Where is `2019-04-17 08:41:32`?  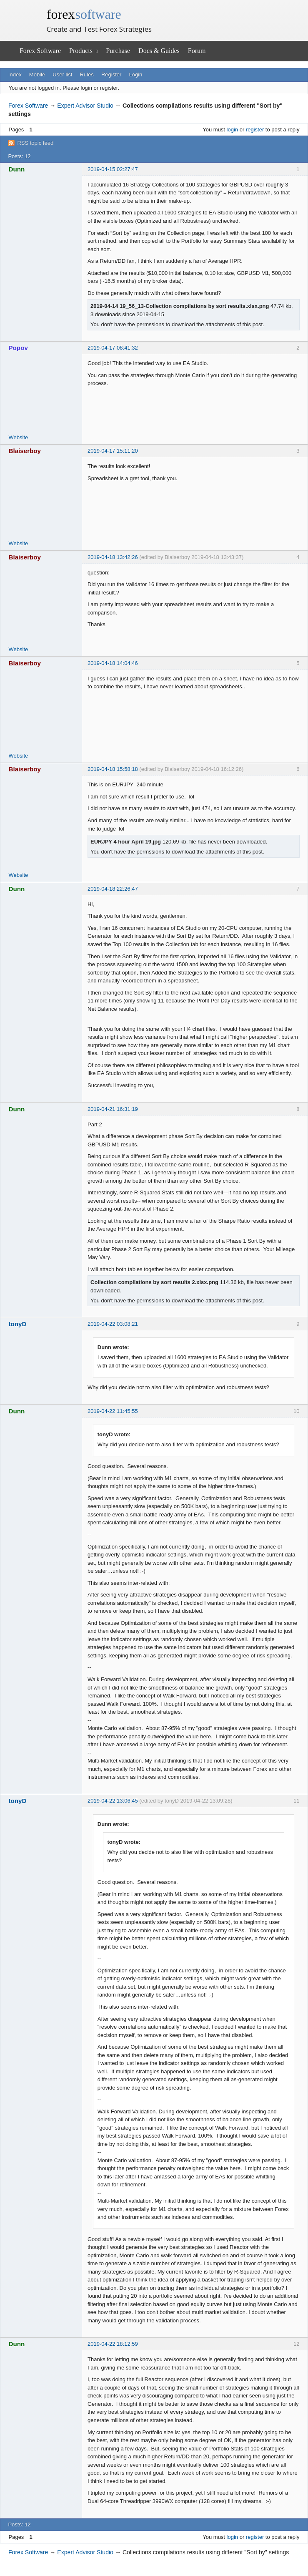
2019-04-17 08:41:32 is located at coordinates (113, 348).